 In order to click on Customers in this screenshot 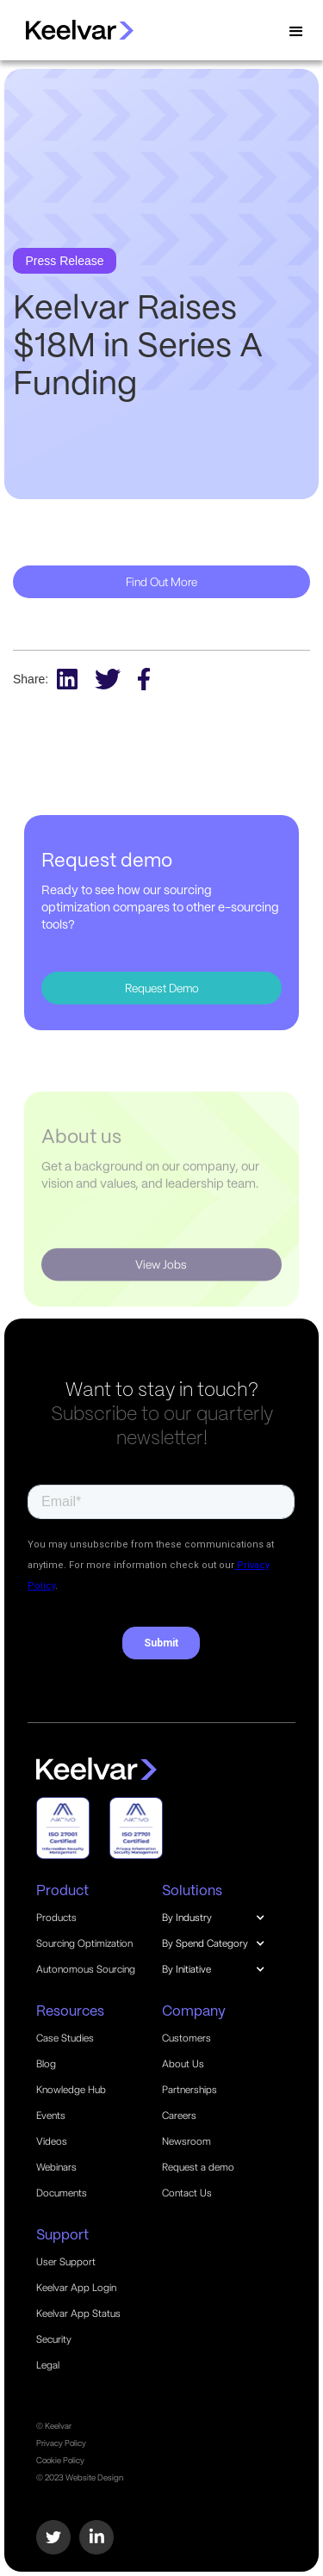, I will do `click(186, 2038)`.